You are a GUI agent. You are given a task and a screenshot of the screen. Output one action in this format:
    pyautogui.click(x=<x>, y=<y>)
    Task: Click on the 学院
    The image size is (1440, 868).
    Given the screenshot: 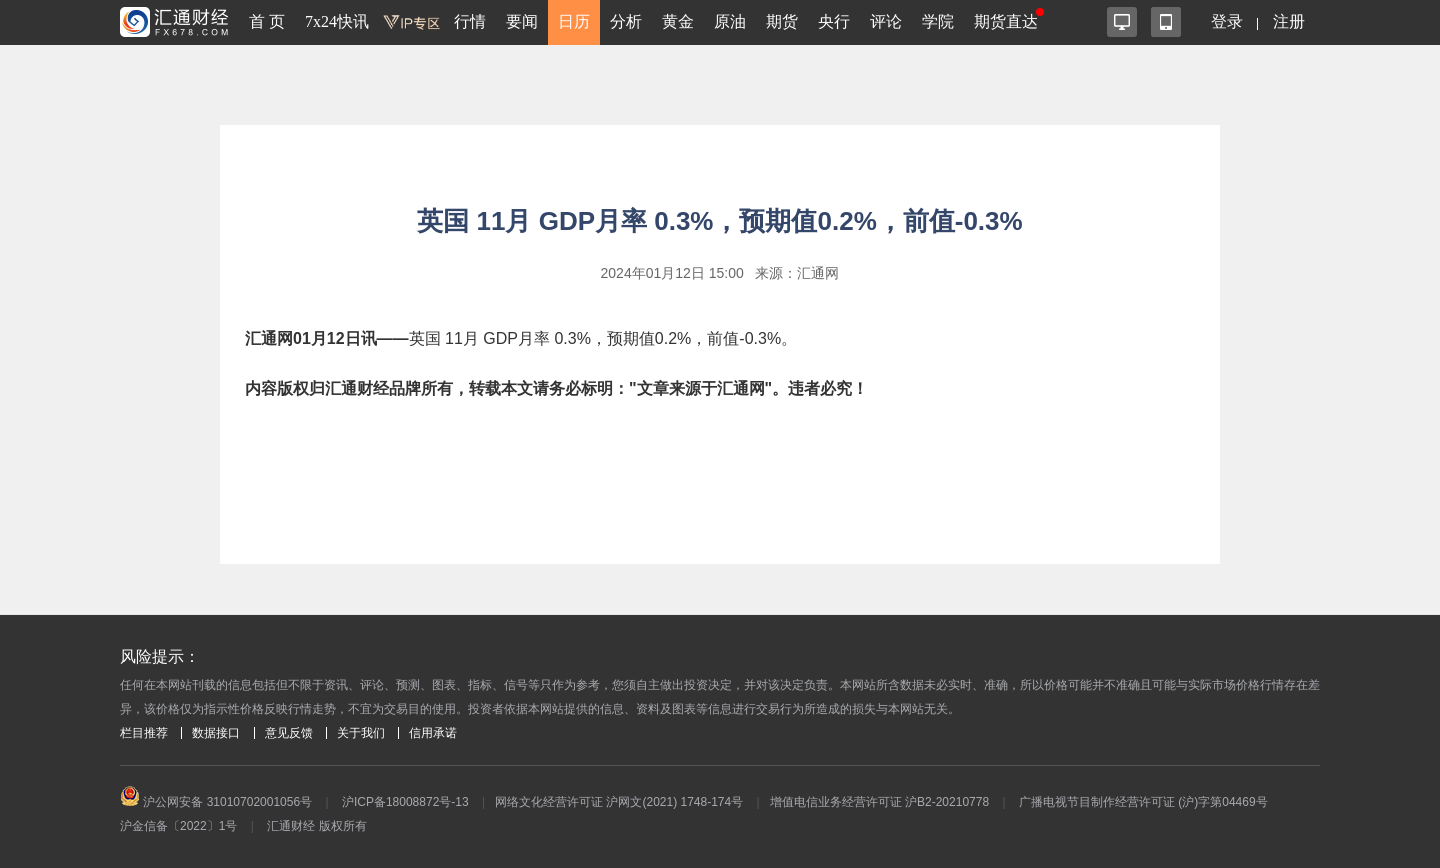 What is the action you would take?
    pyautogui.click(x=938, y=21)
    